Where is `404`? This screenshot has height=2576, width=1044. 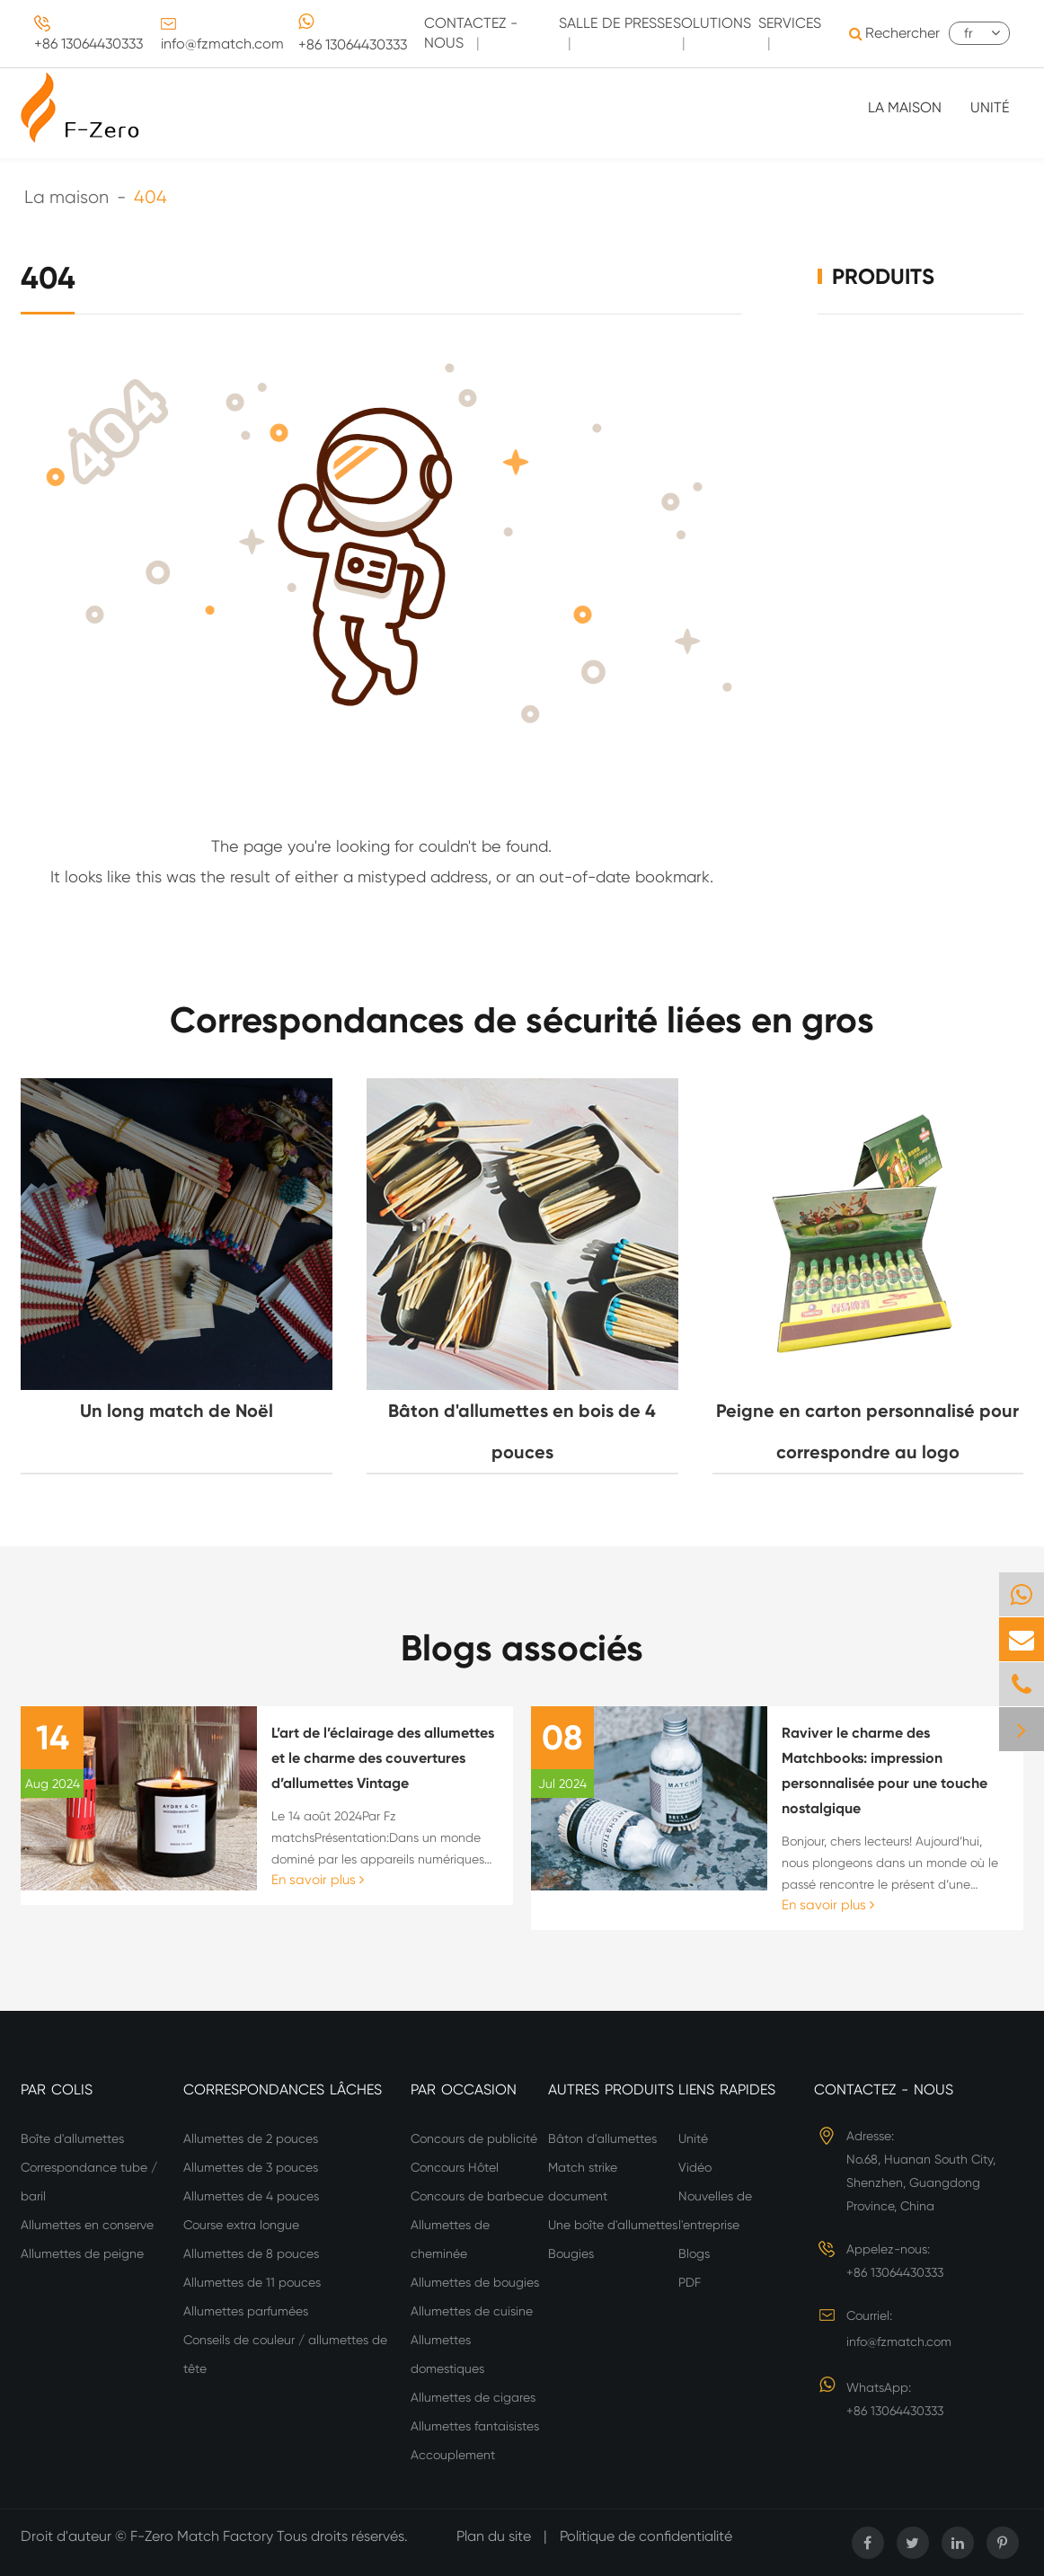 404 is located at coordinates (150, 197).